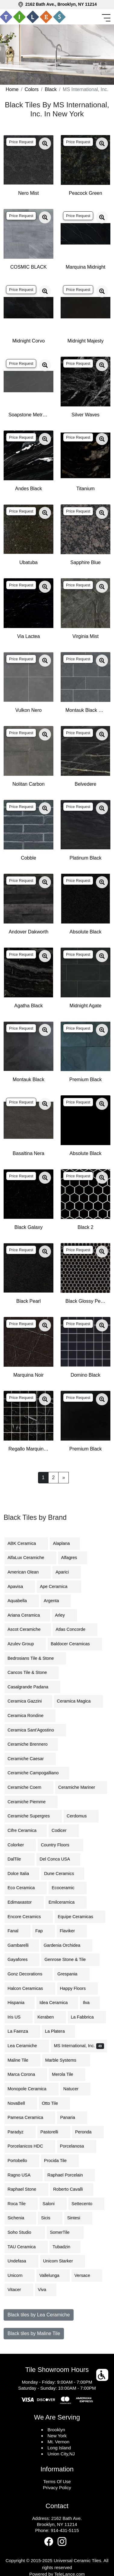  What do you see at coordinates (85, 340) in the screenshot?
I see `Midnight Majesty` at bounding box center [85, 340].